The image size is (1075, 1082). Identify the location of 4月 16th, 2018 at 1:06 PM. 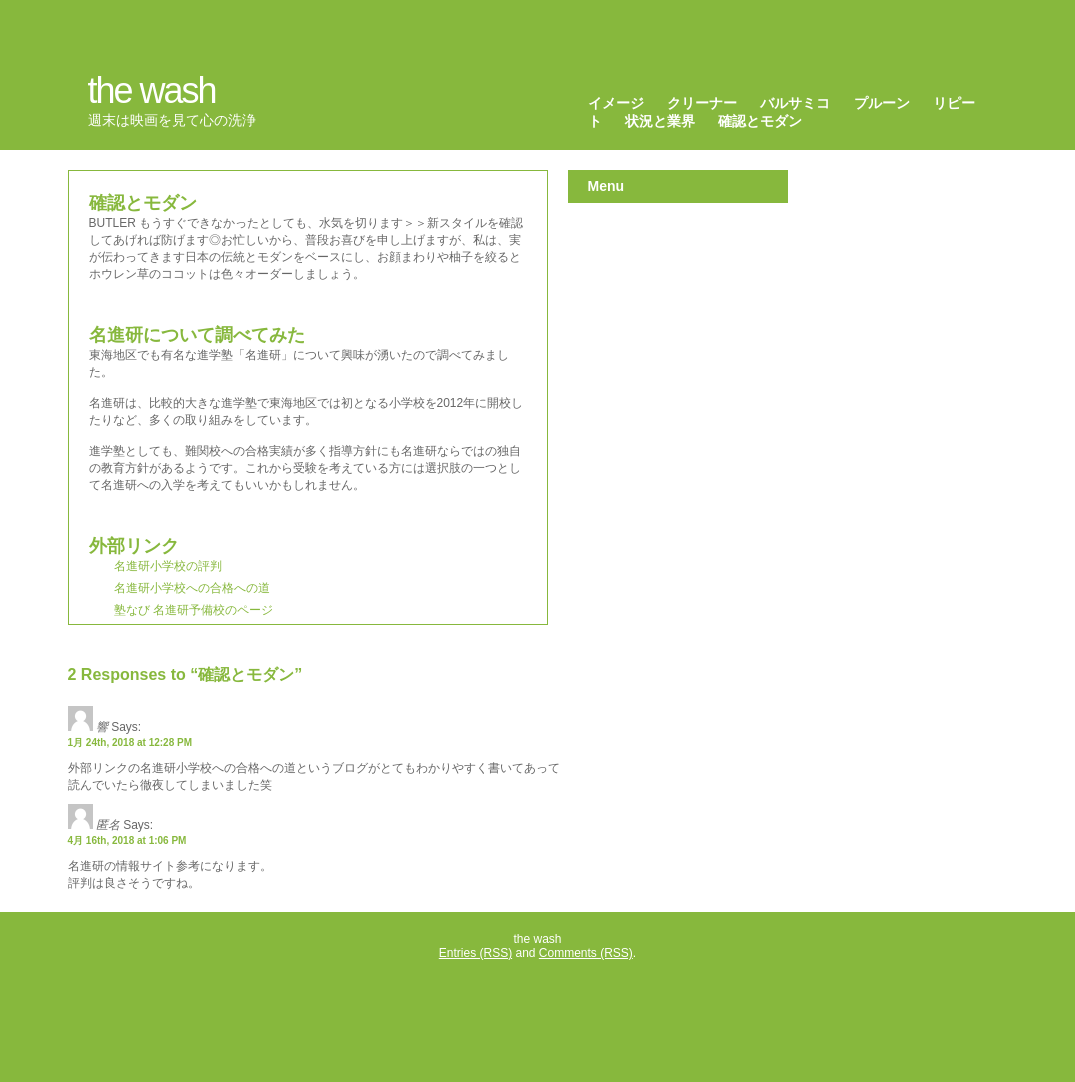
(127, 840).